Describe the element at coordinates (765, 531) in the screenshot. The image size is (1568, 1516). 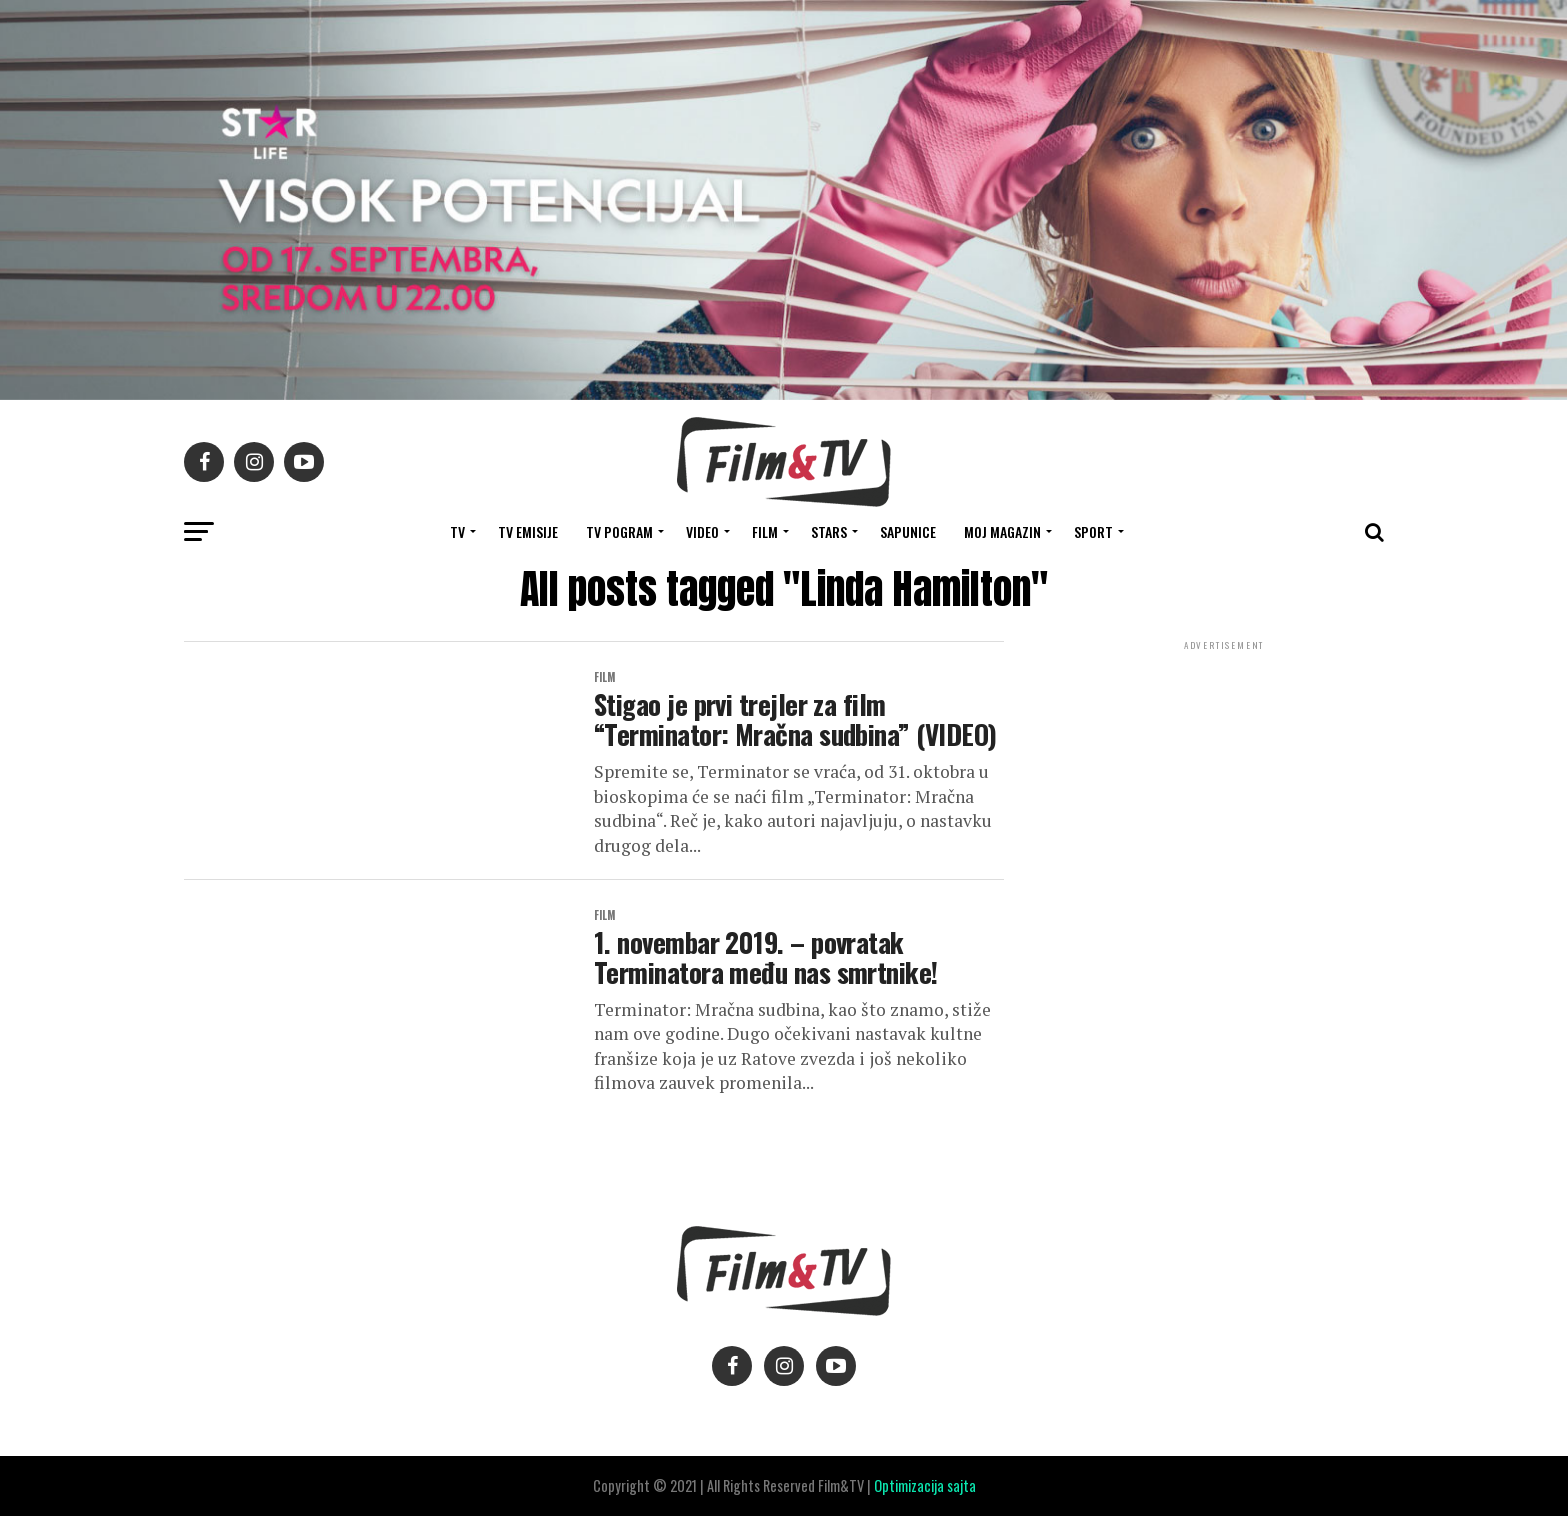
I see `FILM` at that location.